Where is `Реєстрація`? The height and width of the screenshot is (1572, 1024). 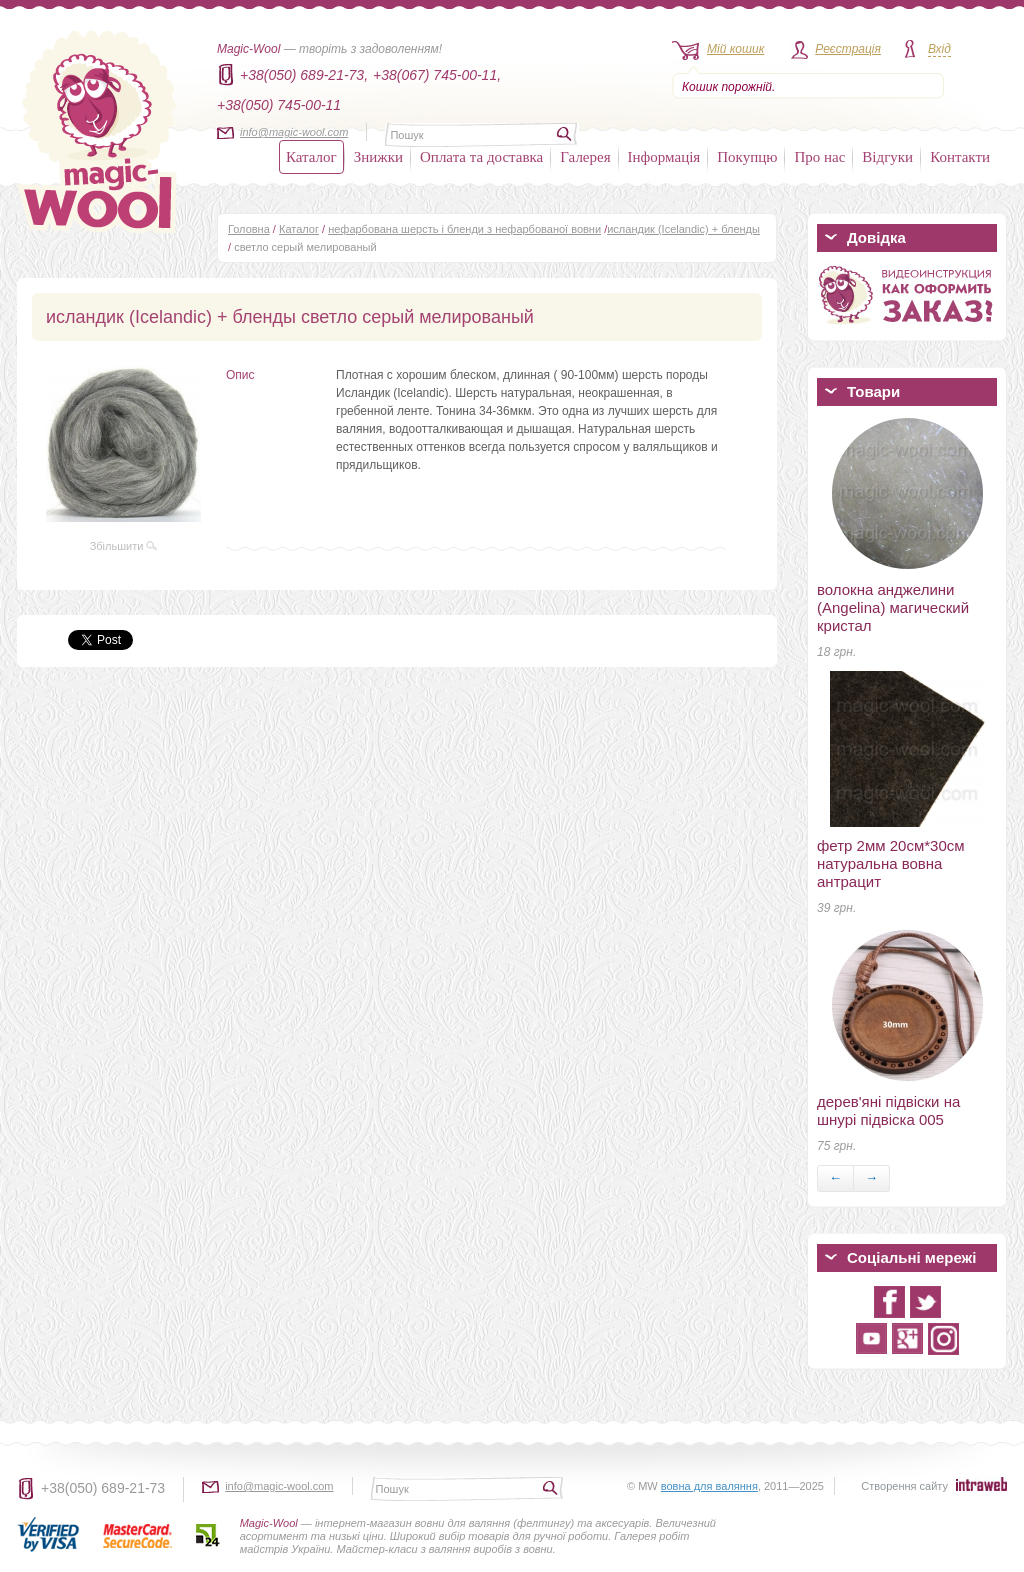
Реєстрація is located at coordinates (848, 49).